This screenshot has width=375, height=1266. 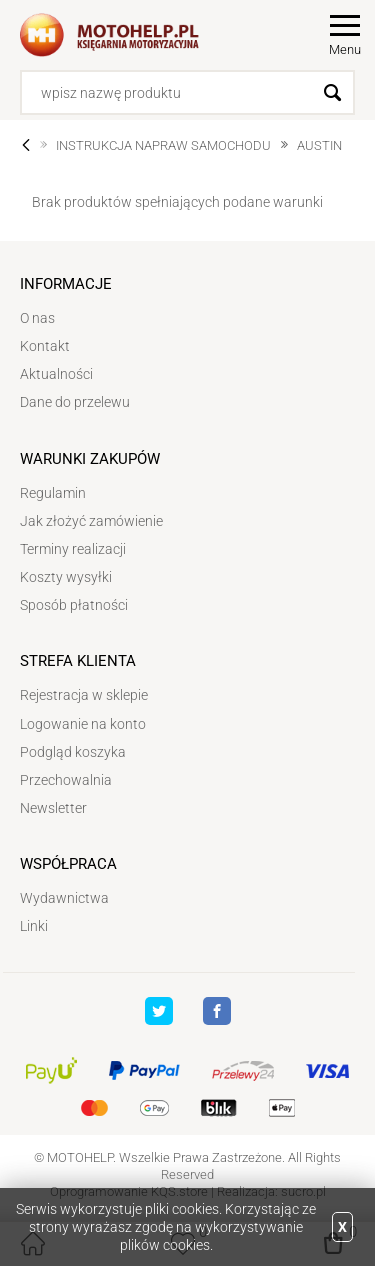 What do you see at coordinates (34, 926) in the screenshot?
I see `Linki` at bounding box center [34, 926].